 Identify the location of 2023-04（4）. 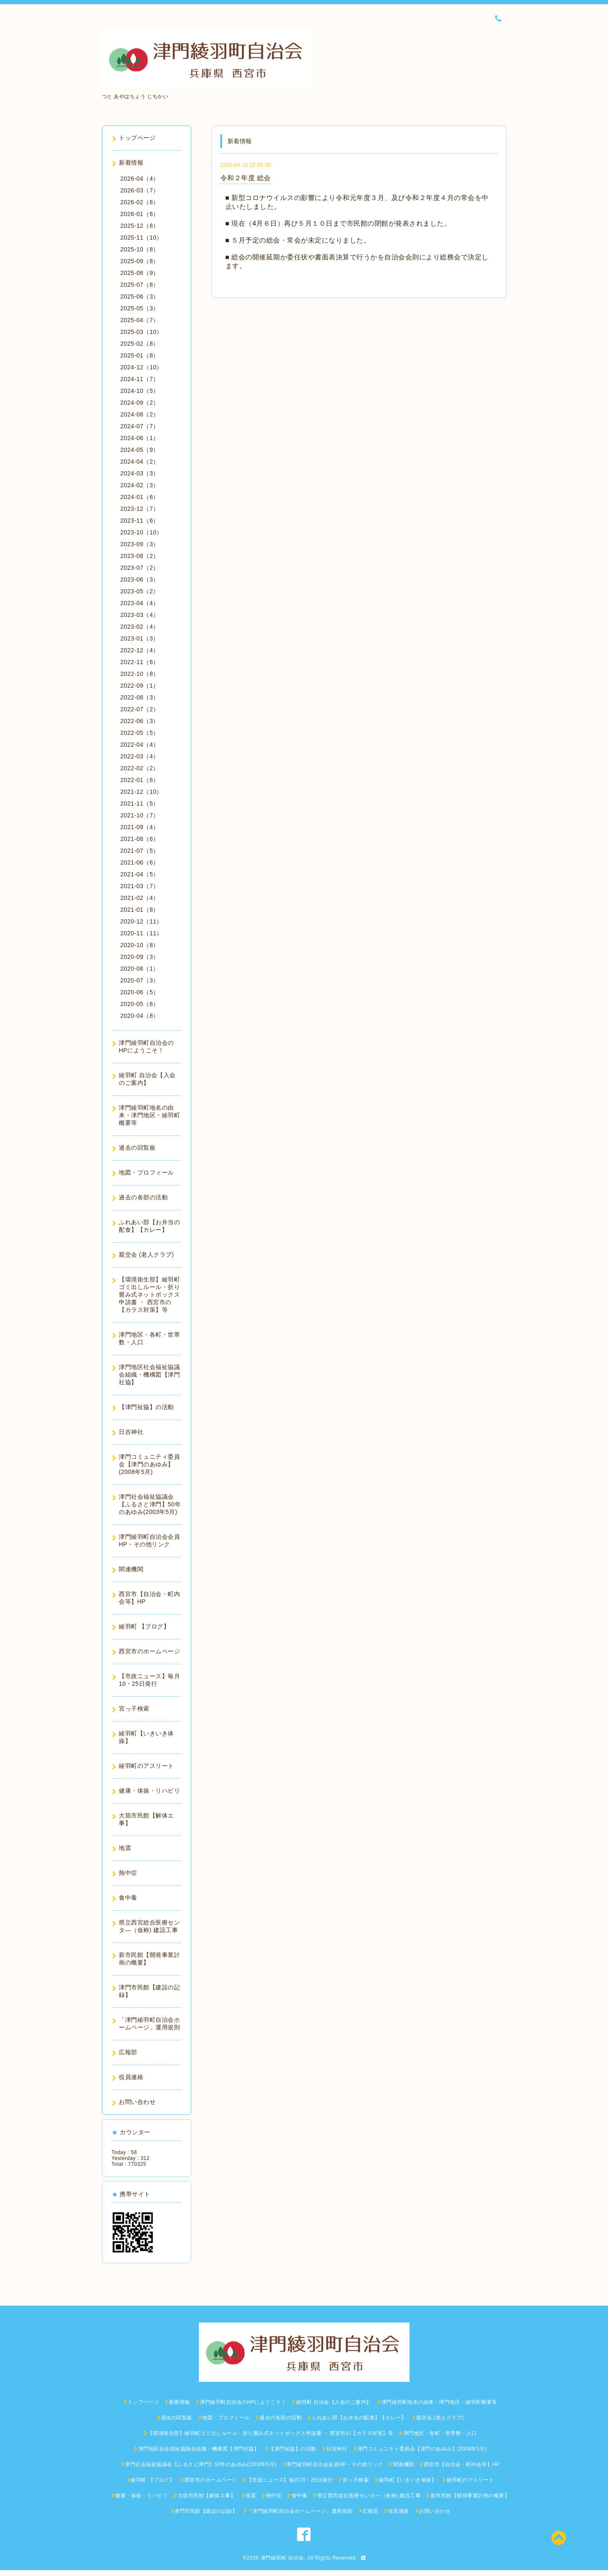
(140, 603).